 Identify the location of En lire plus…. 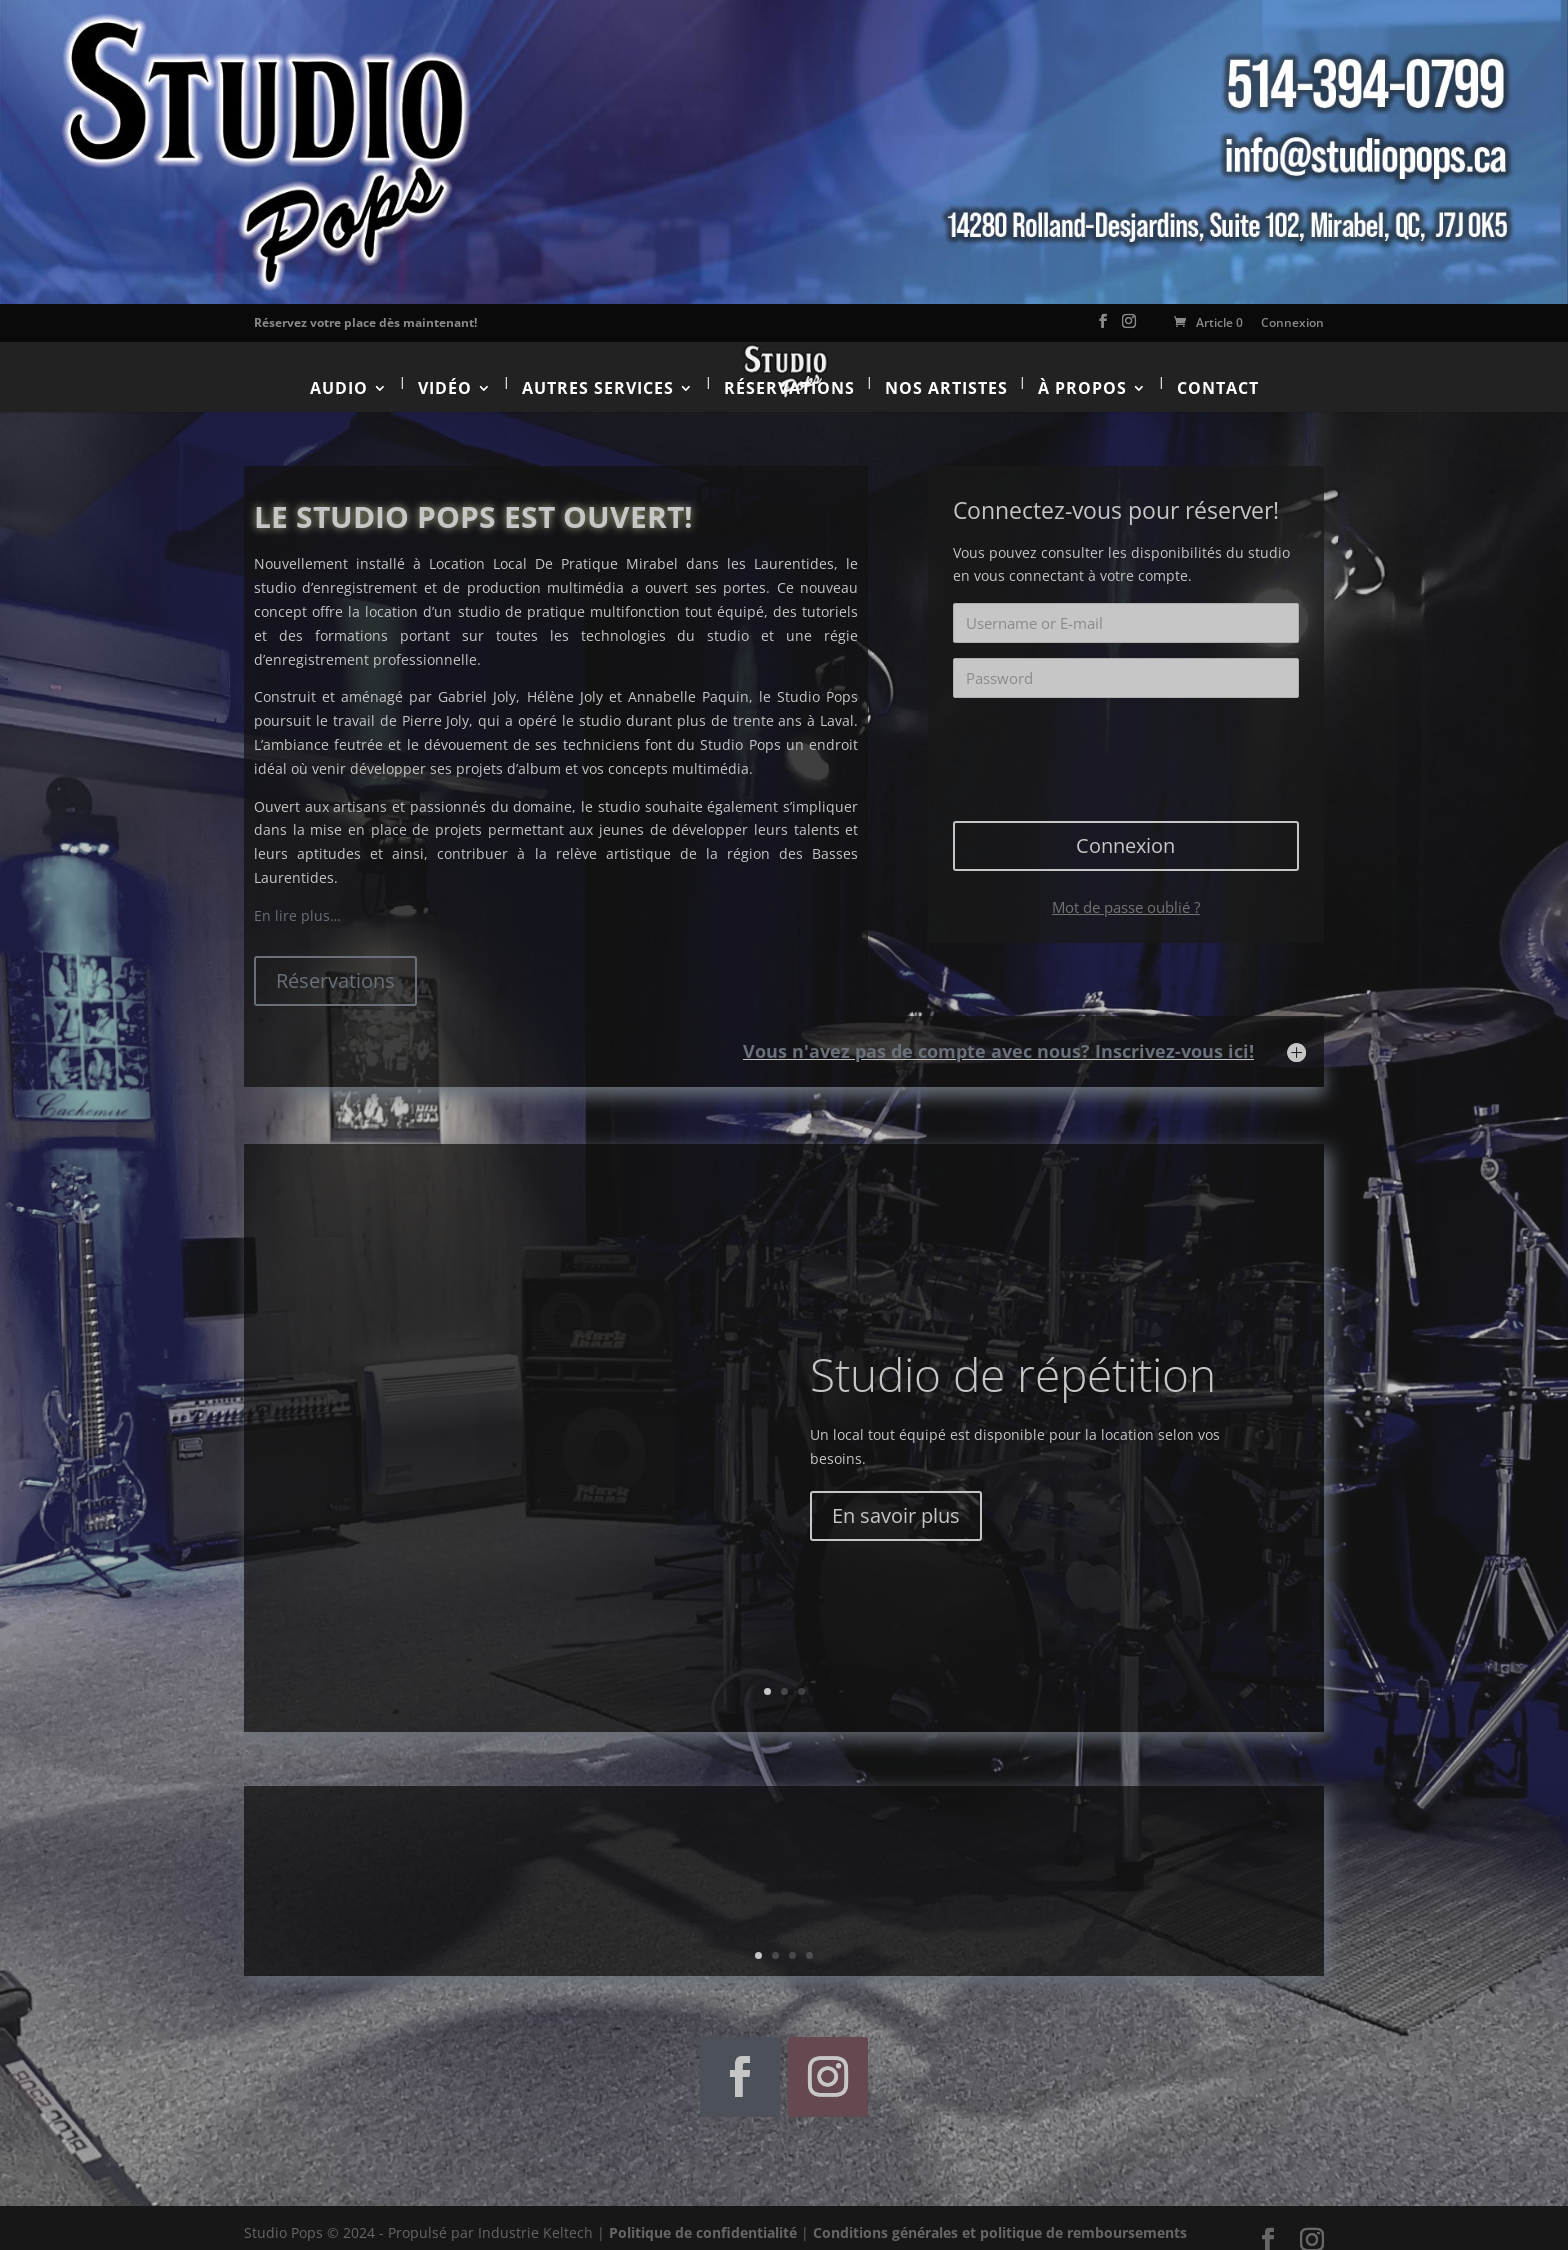
(297, 899).